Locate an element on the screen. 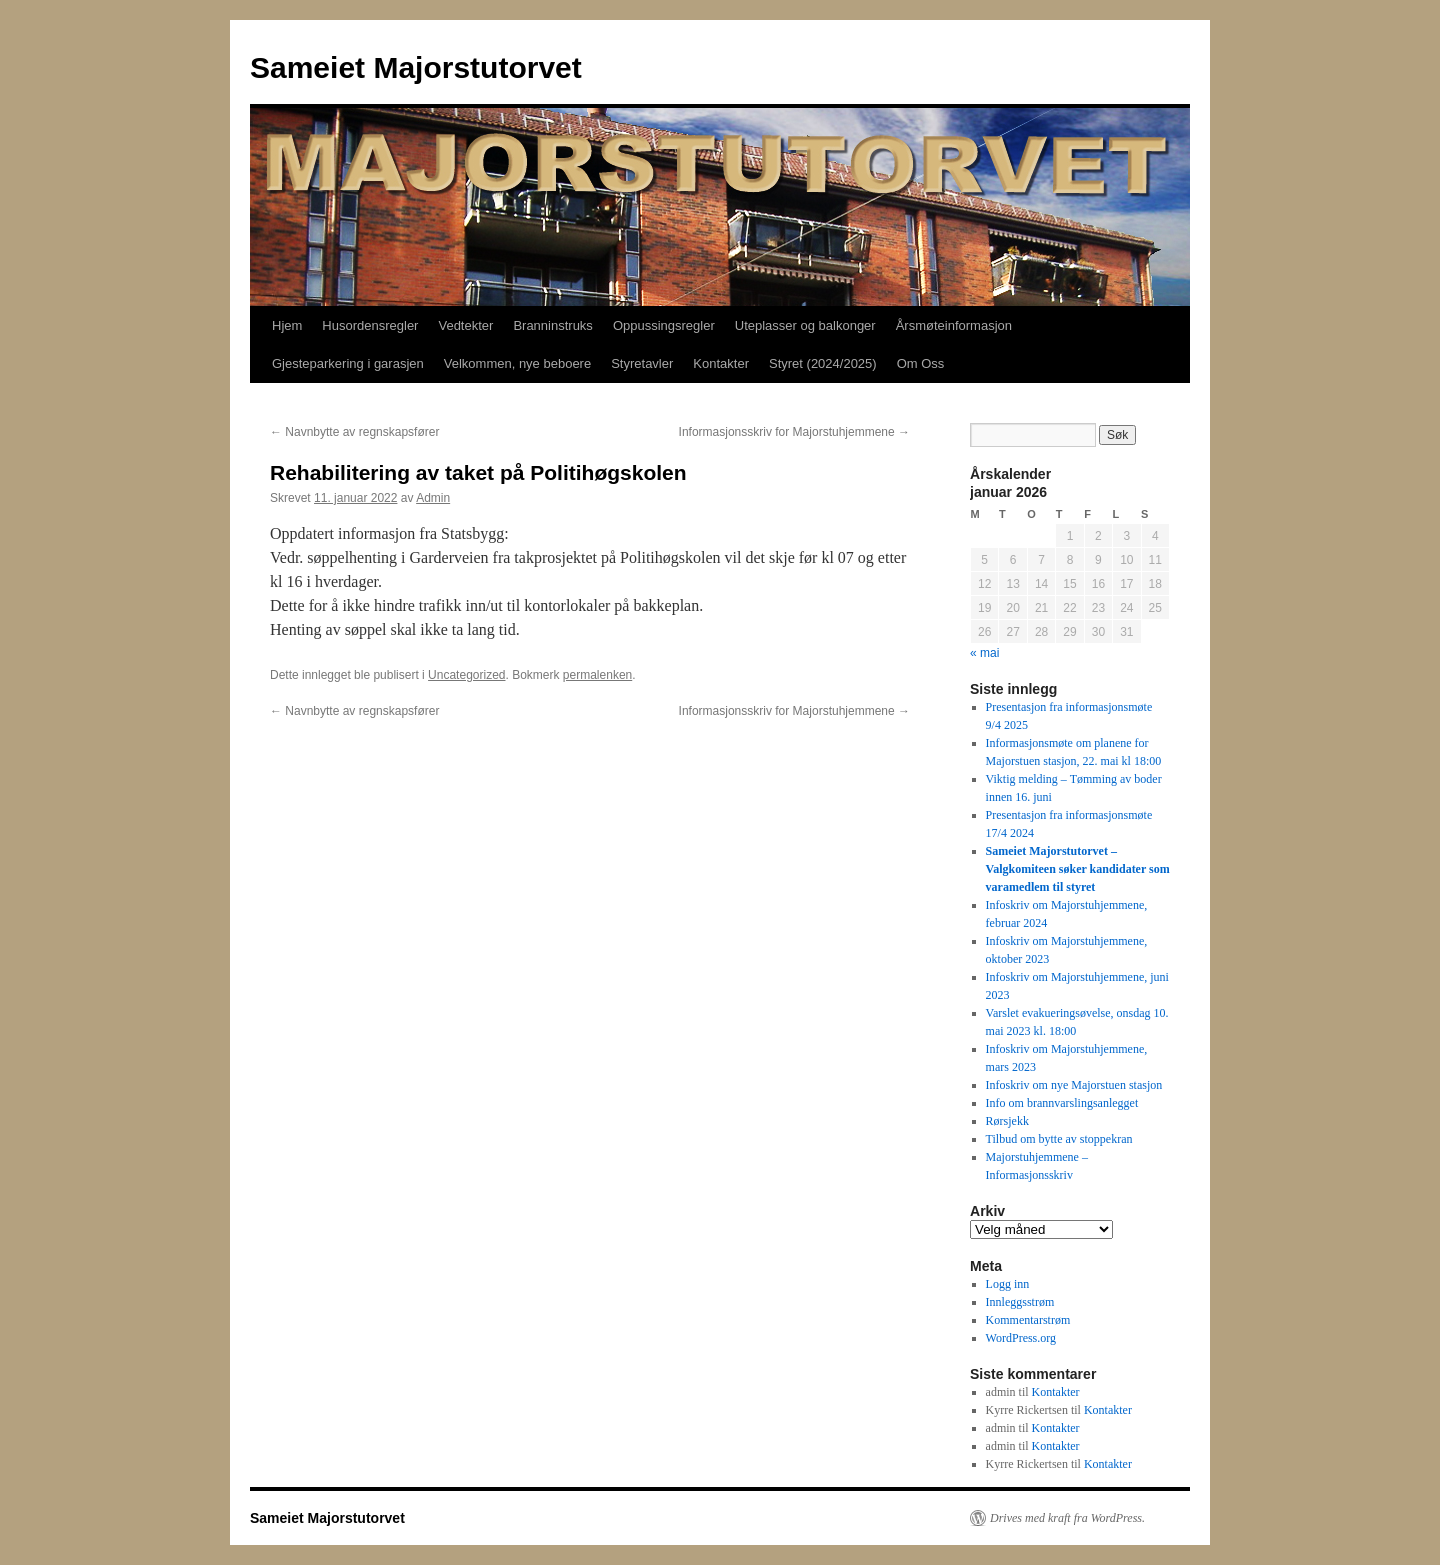 This screenshot has width=1440, height=1565. Kontakter is located at coordinates (721, 363).